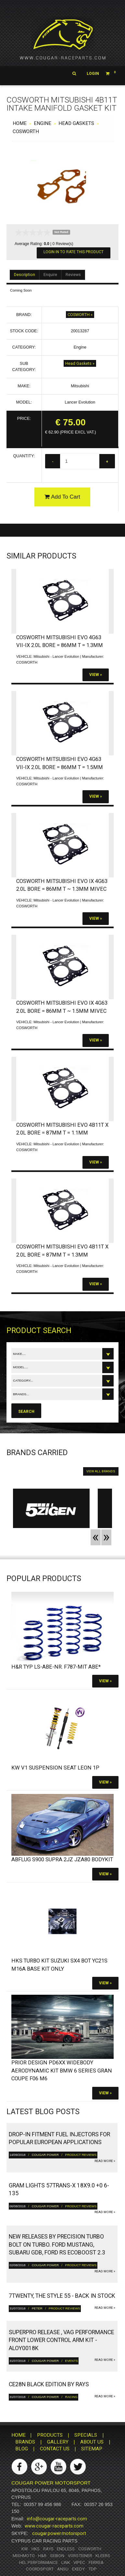 Image resolution: width=125 pixels, height=2576 pixels. I want to click on Enquire [tab], so click(50, 274).